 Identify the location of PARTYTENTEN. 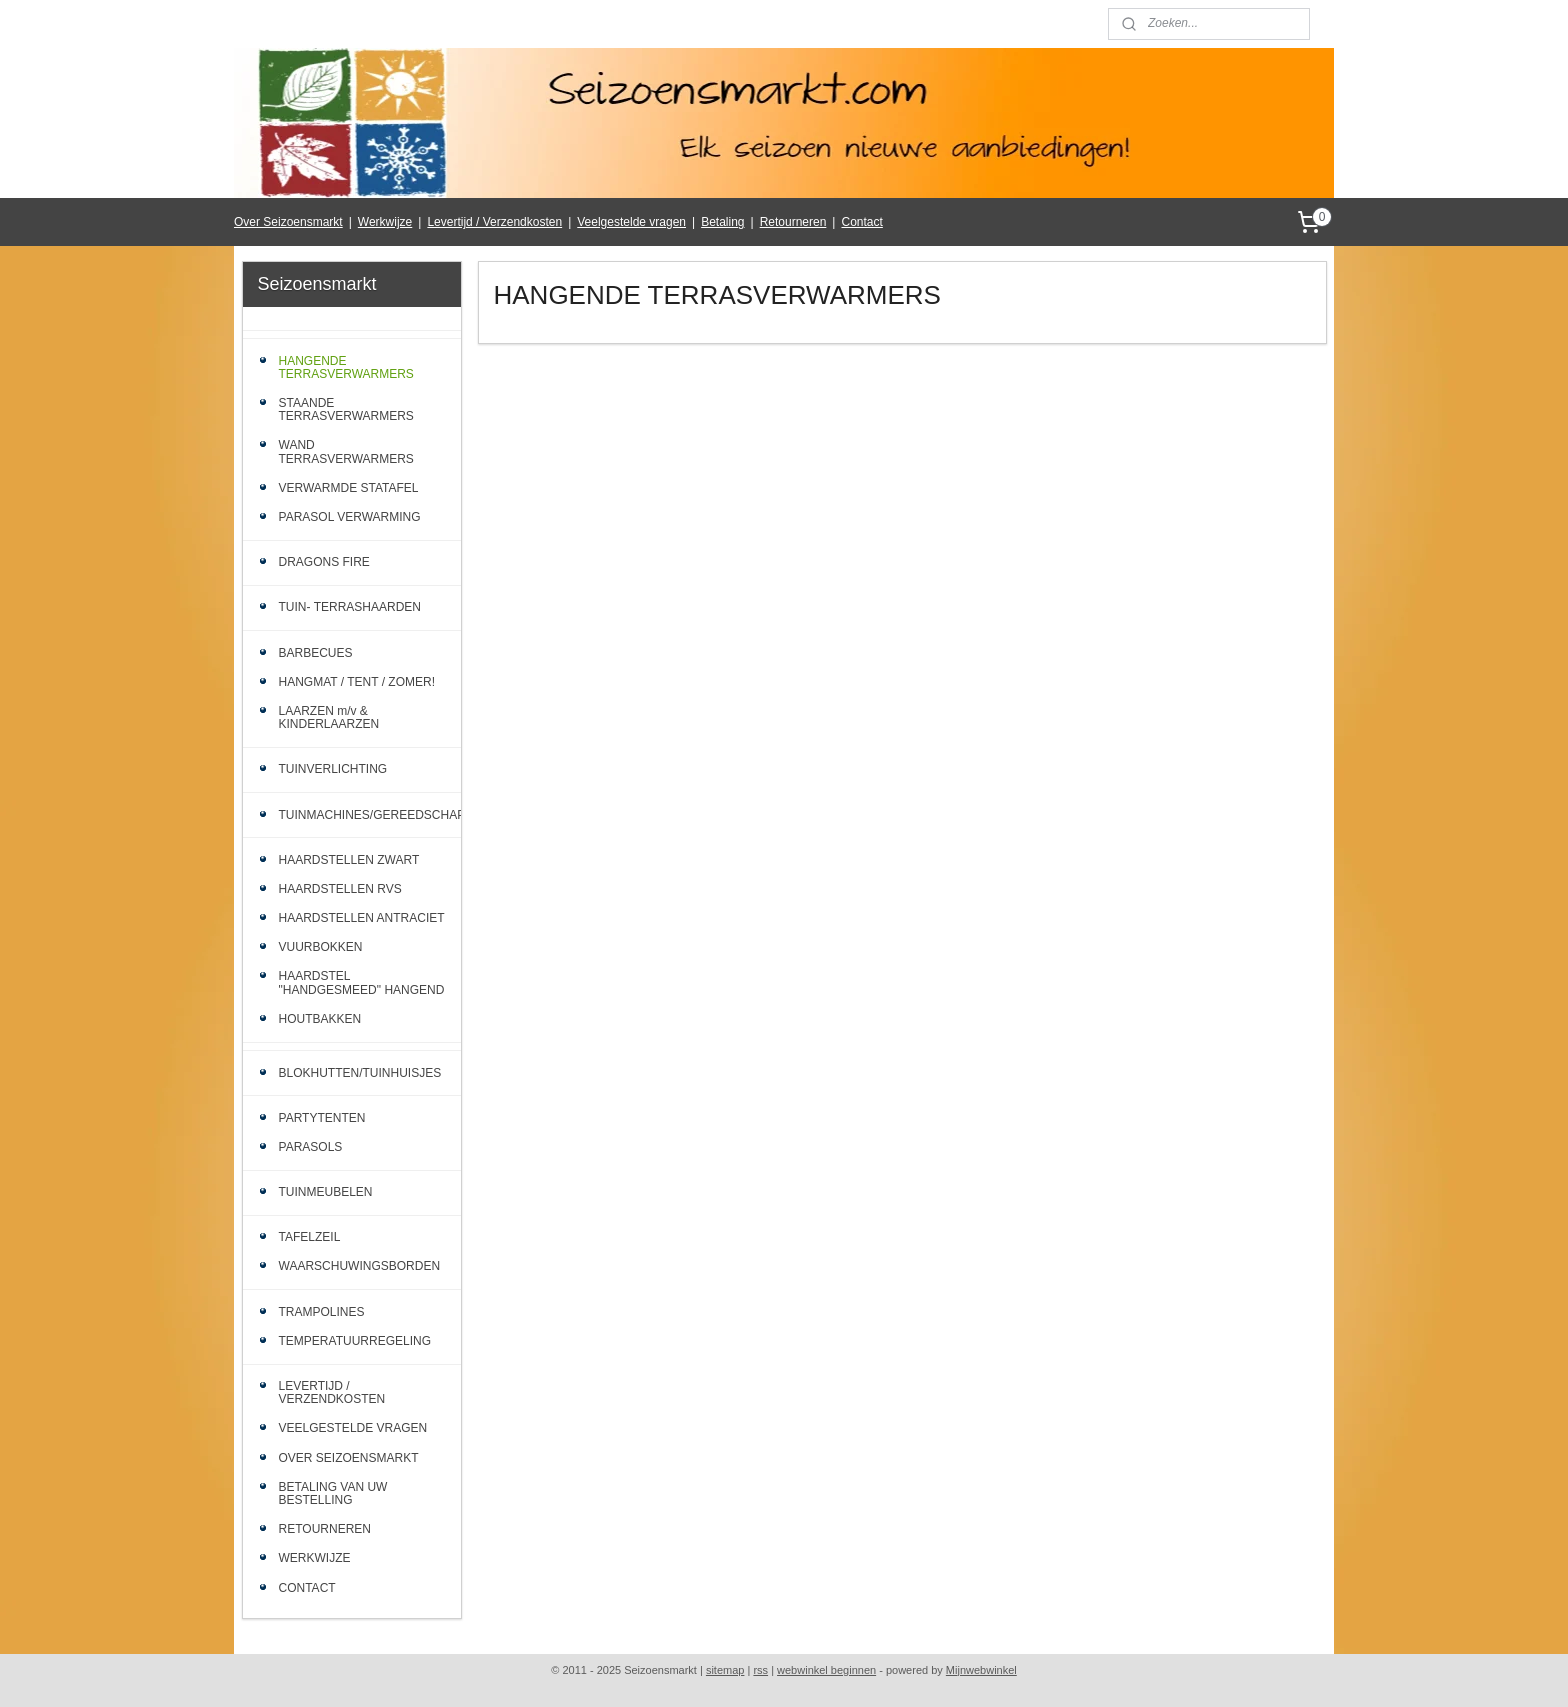
(322, 1118).